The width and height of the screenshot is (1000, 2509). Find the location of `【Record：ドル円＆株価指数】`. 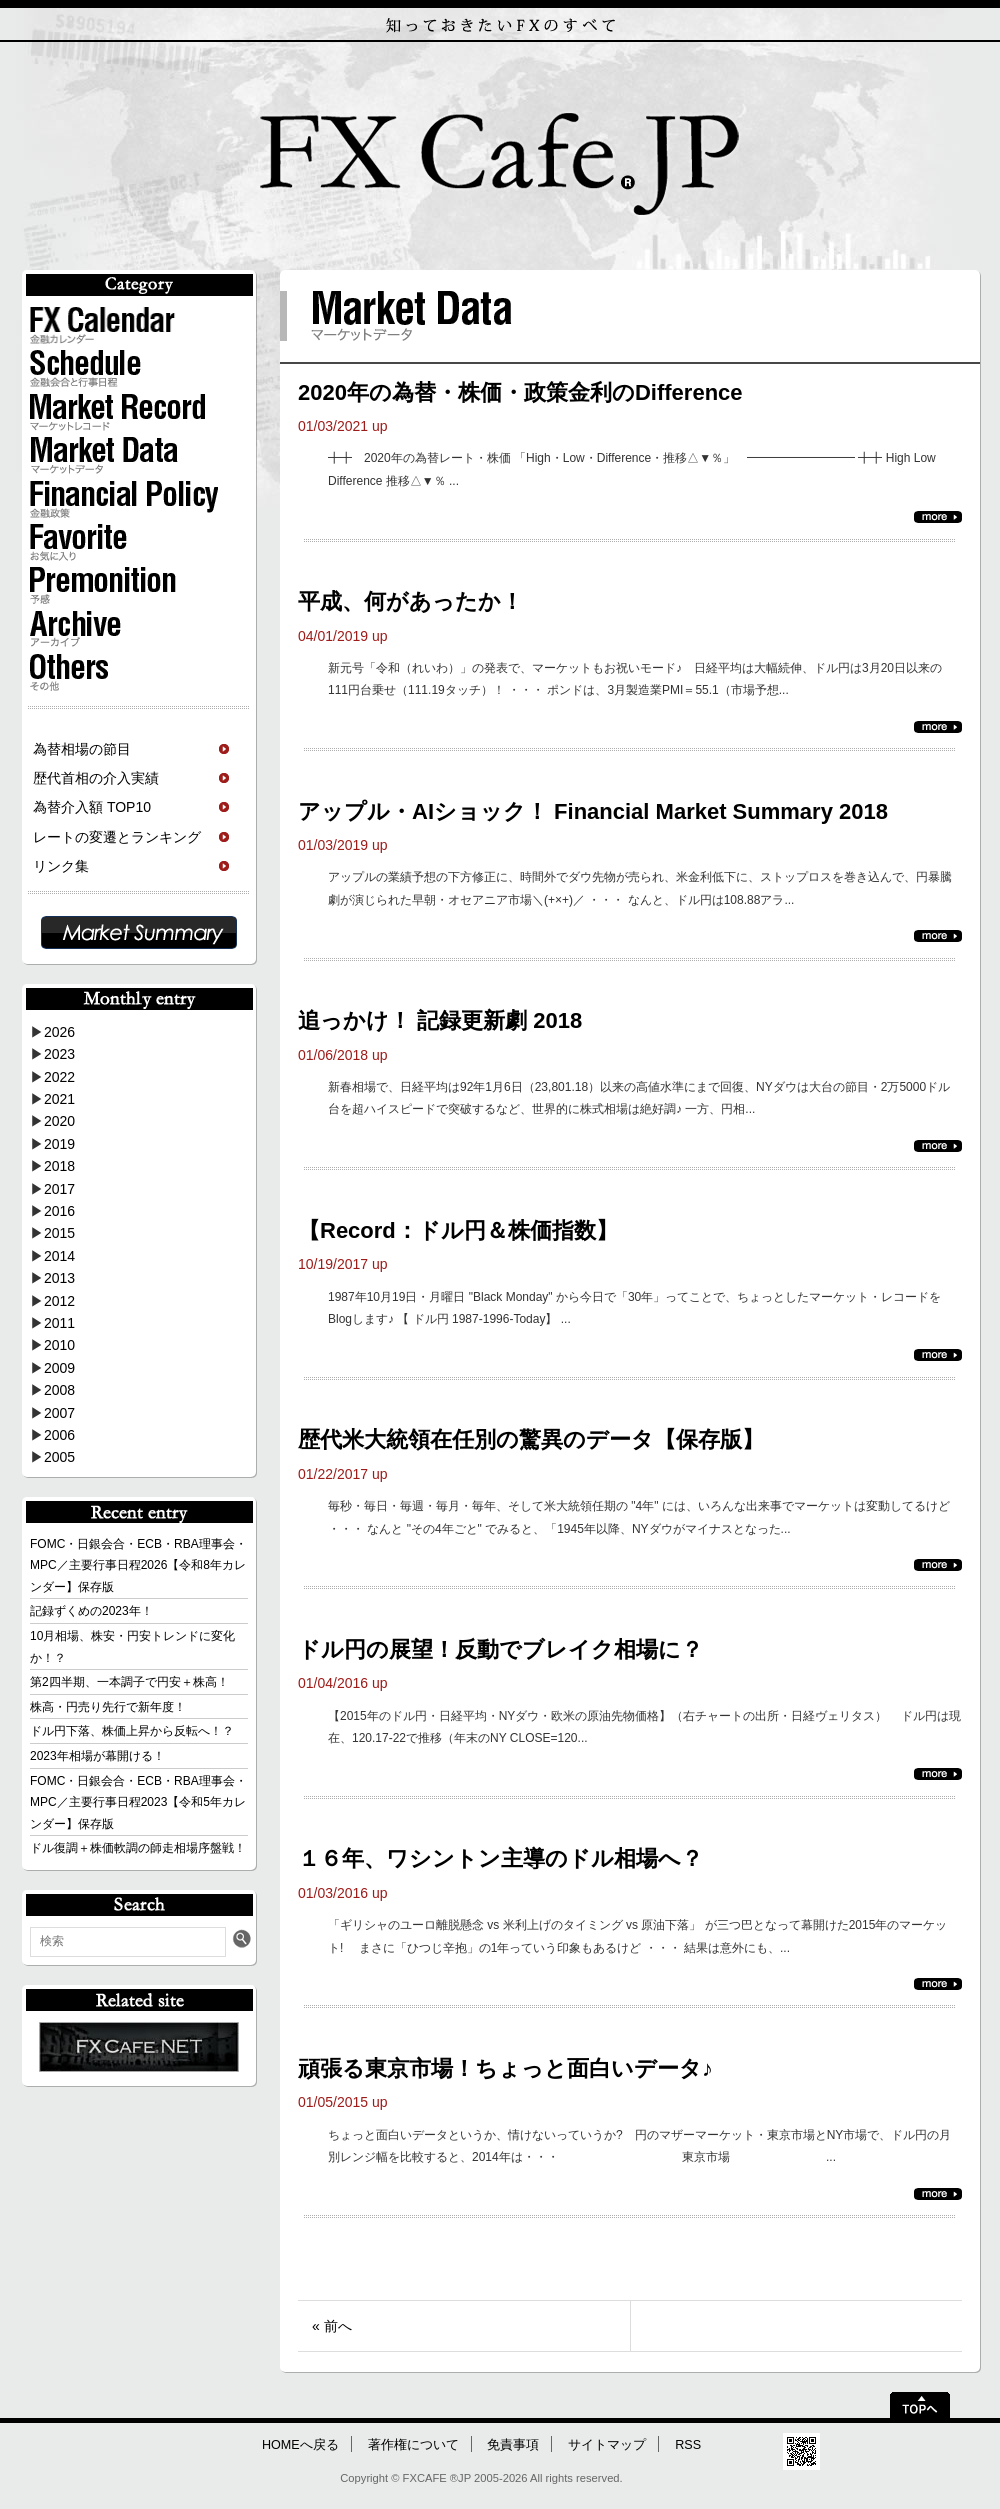

【Record：ドル円＆株価指数】 is located at coordinates (458, 1230).